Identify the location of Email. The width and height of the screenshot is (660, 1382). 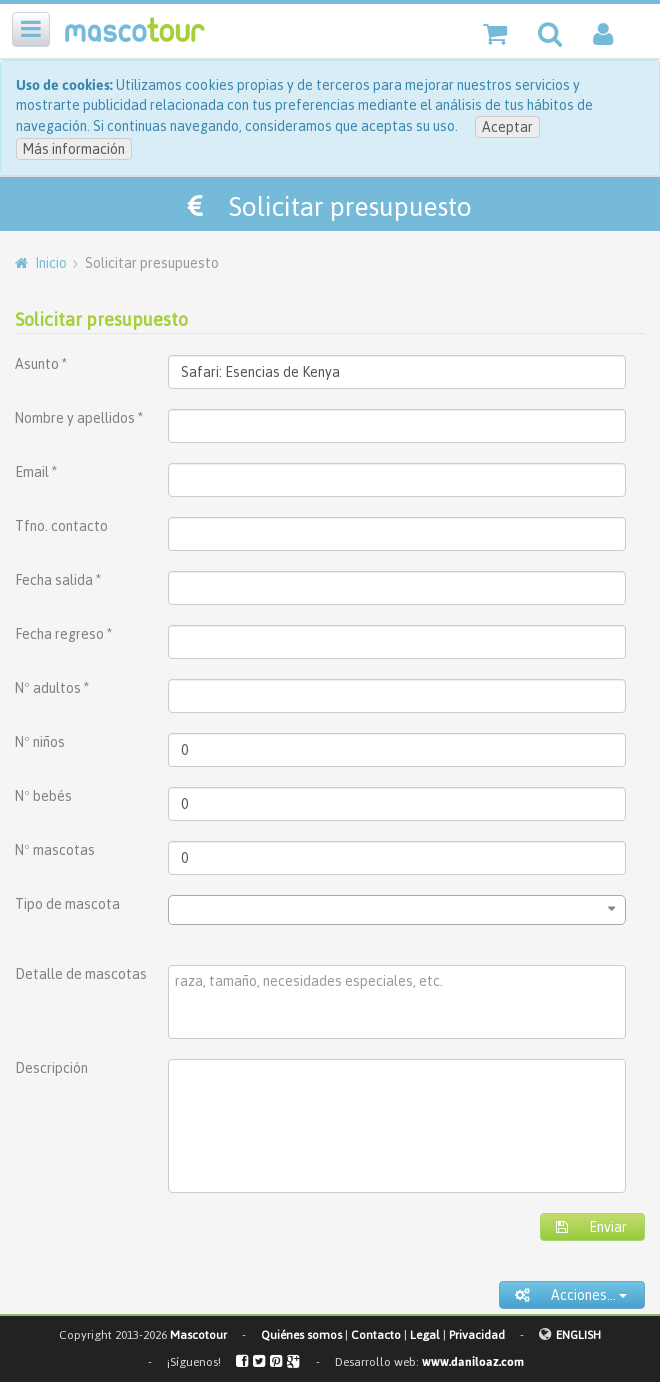
(36, 472).